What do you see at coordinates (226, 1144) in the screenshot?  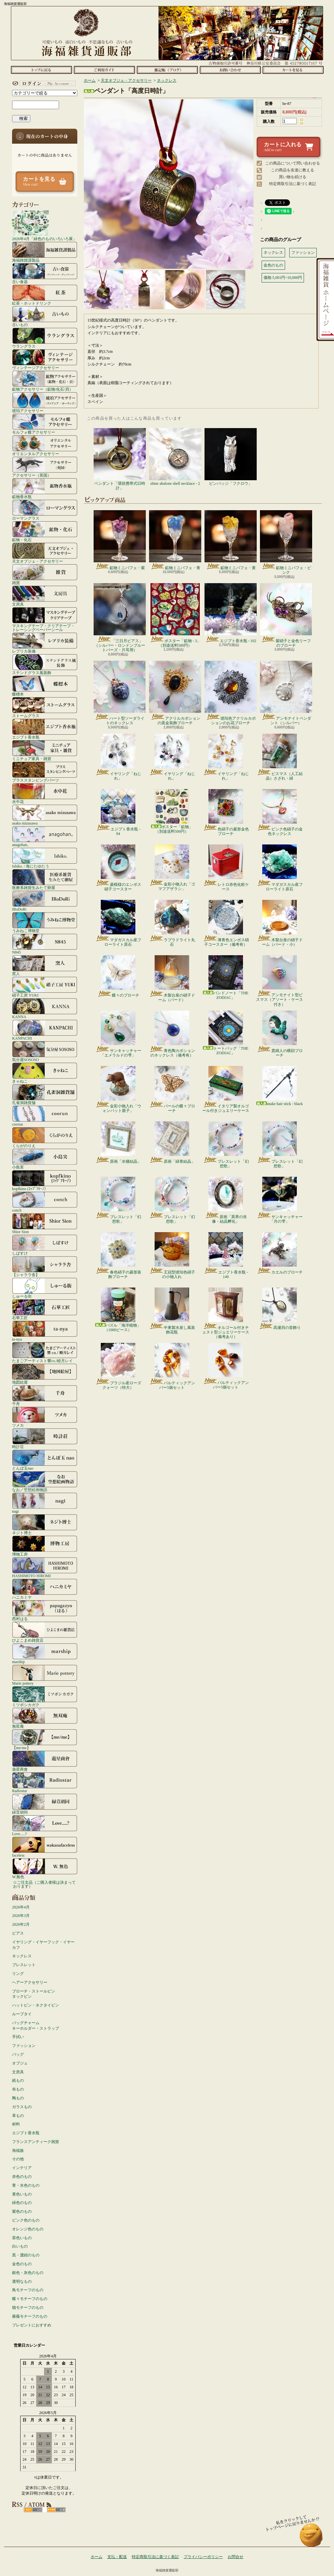 I see `ブレスレット「幻想歌」` at bounding box center [226, 1144].